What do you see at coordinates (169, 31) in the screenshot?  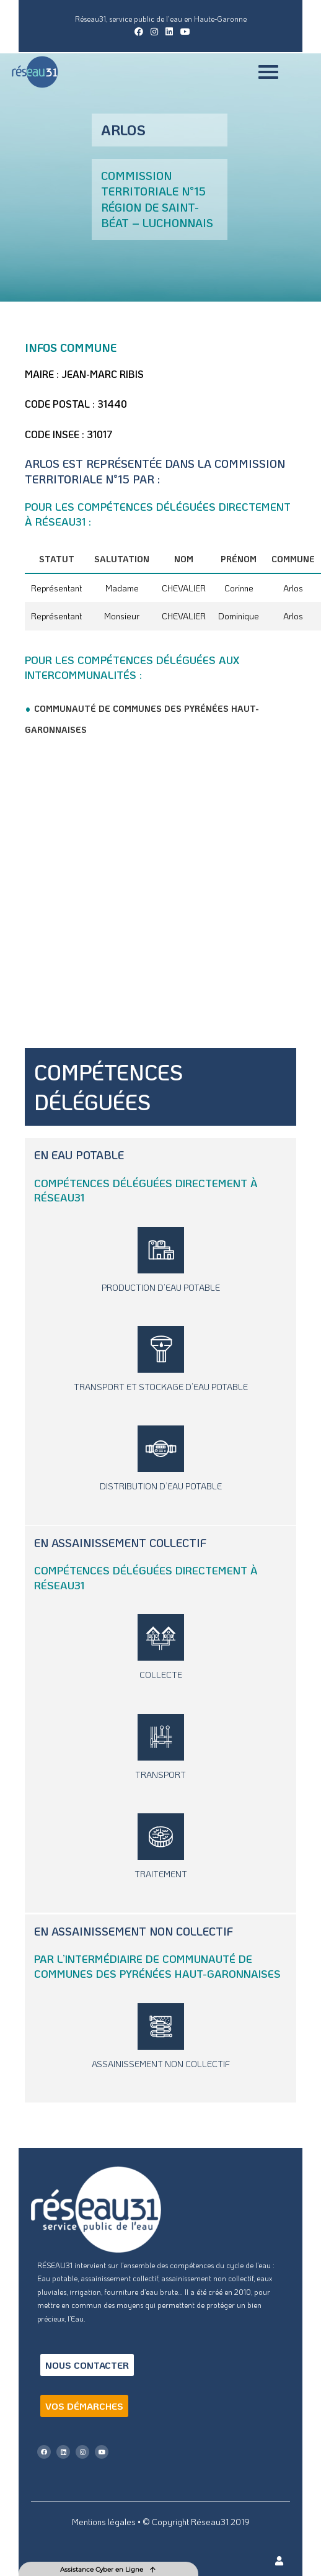 I see `[LinkedIn (opens in a new tab)]` at bounding box center [169, 31].